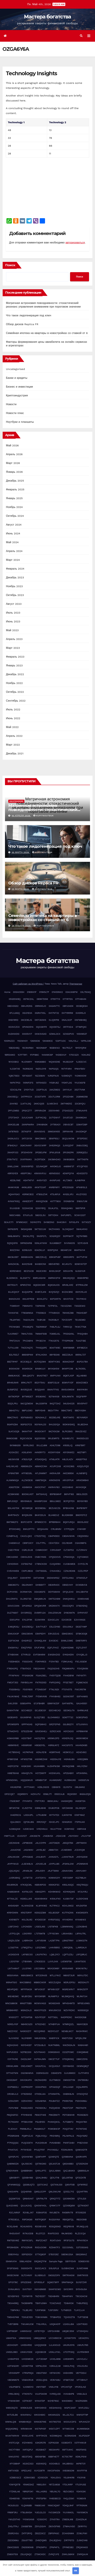  I want to click on OX89K8JN, so click(68, 2094).